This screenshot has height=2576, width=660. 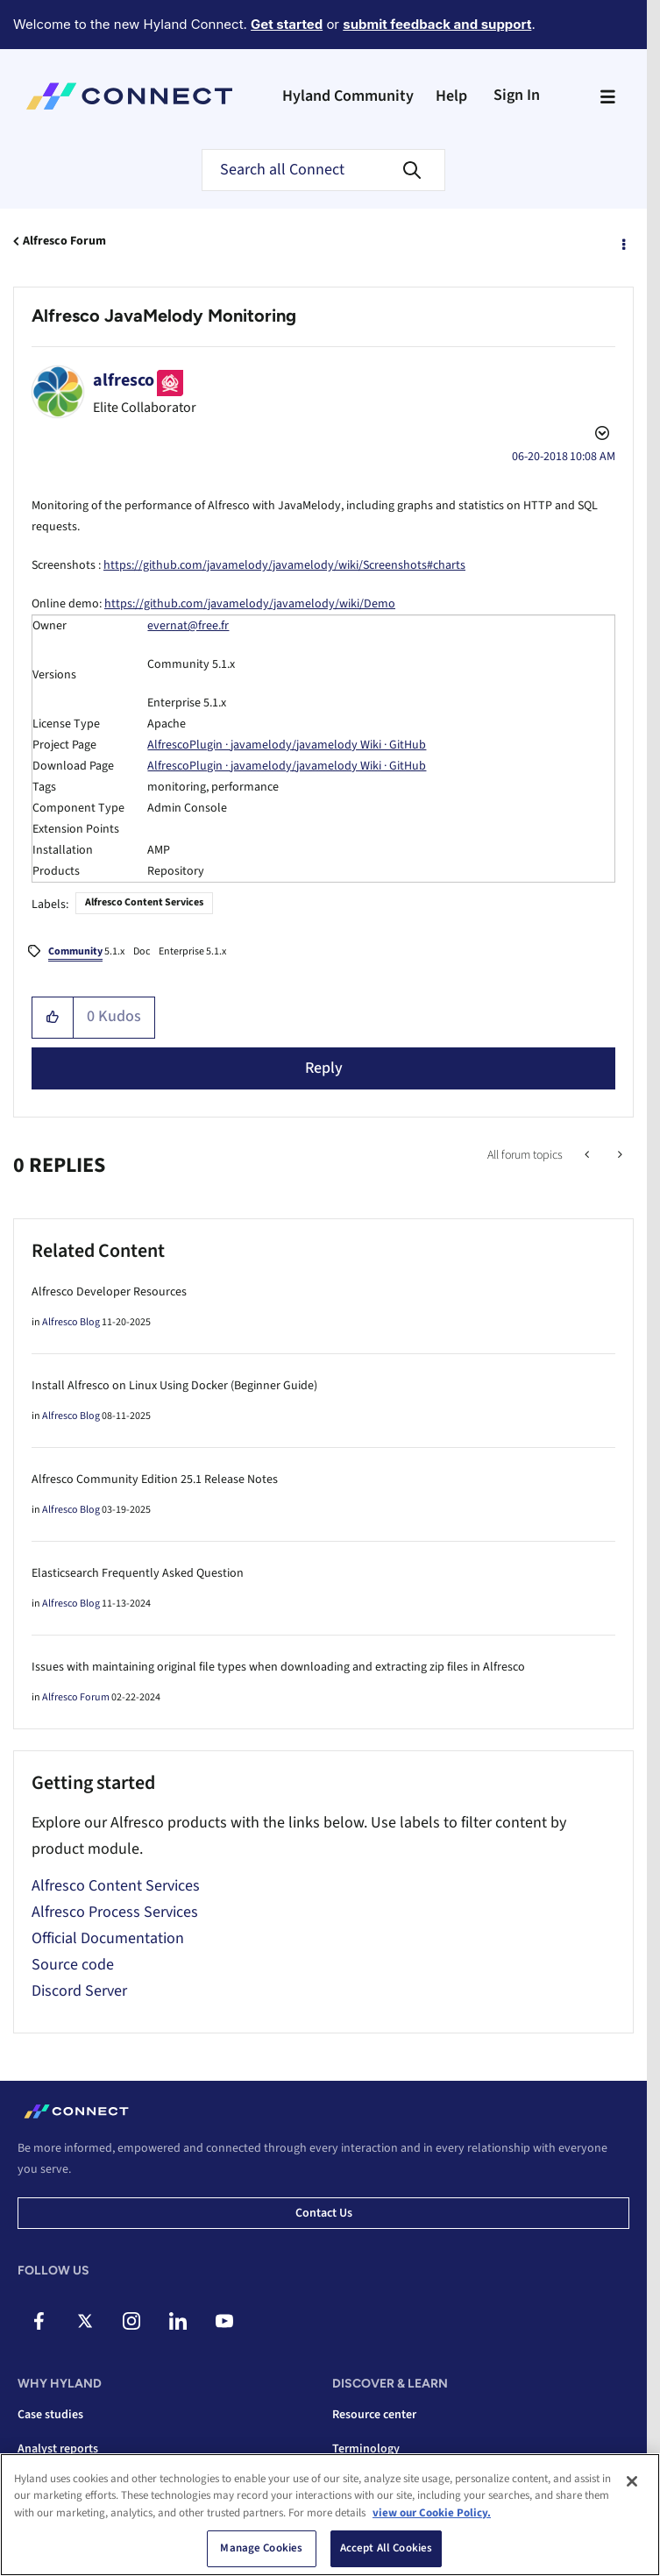 I want to click on Alfresco Community Edition 25.1 Release Notes, so click(x=155, y=1479).